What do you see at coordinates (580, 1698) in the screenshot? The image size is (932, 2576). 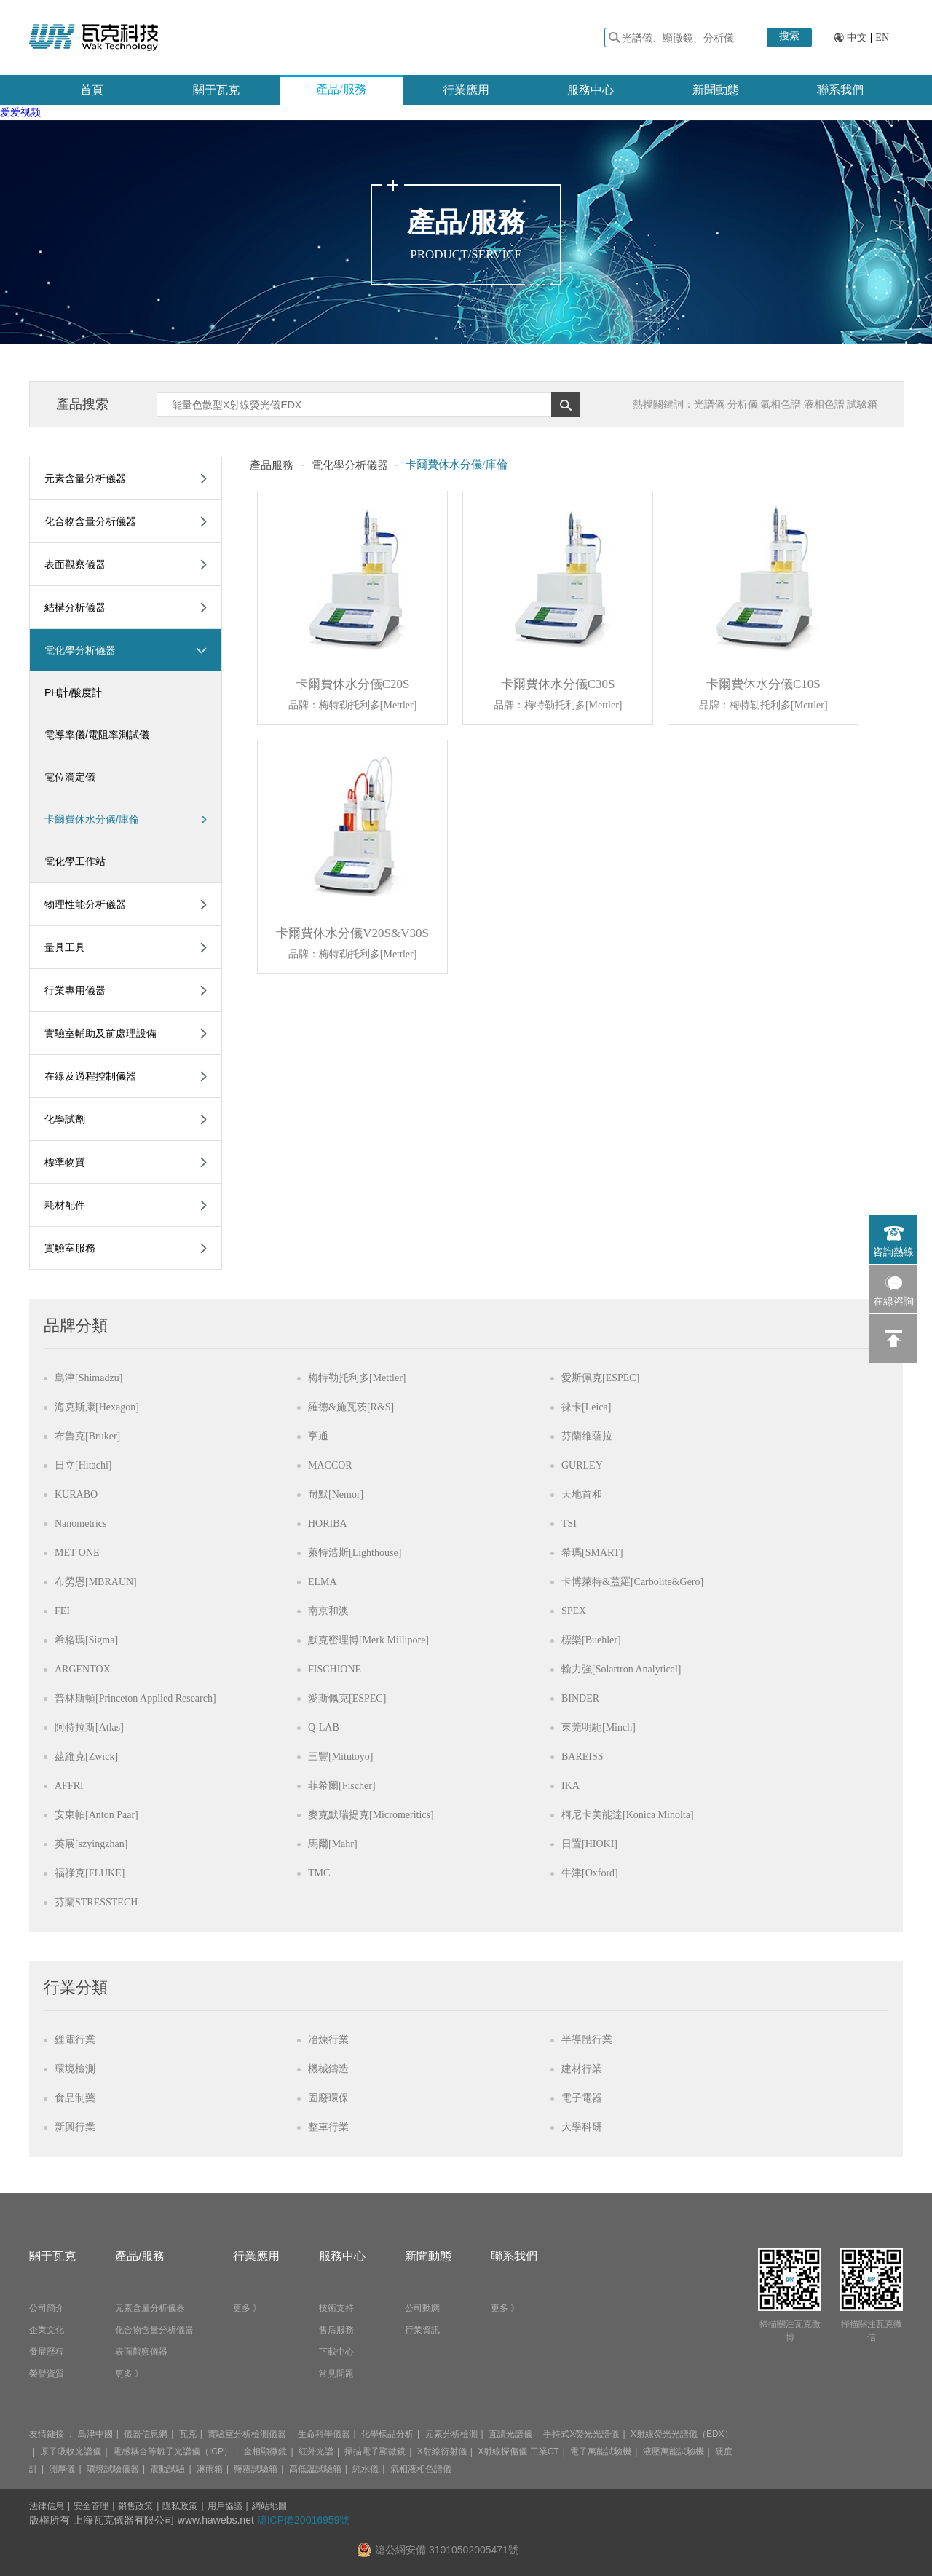 I see `BINDER` at bounding box center [580, 1698].